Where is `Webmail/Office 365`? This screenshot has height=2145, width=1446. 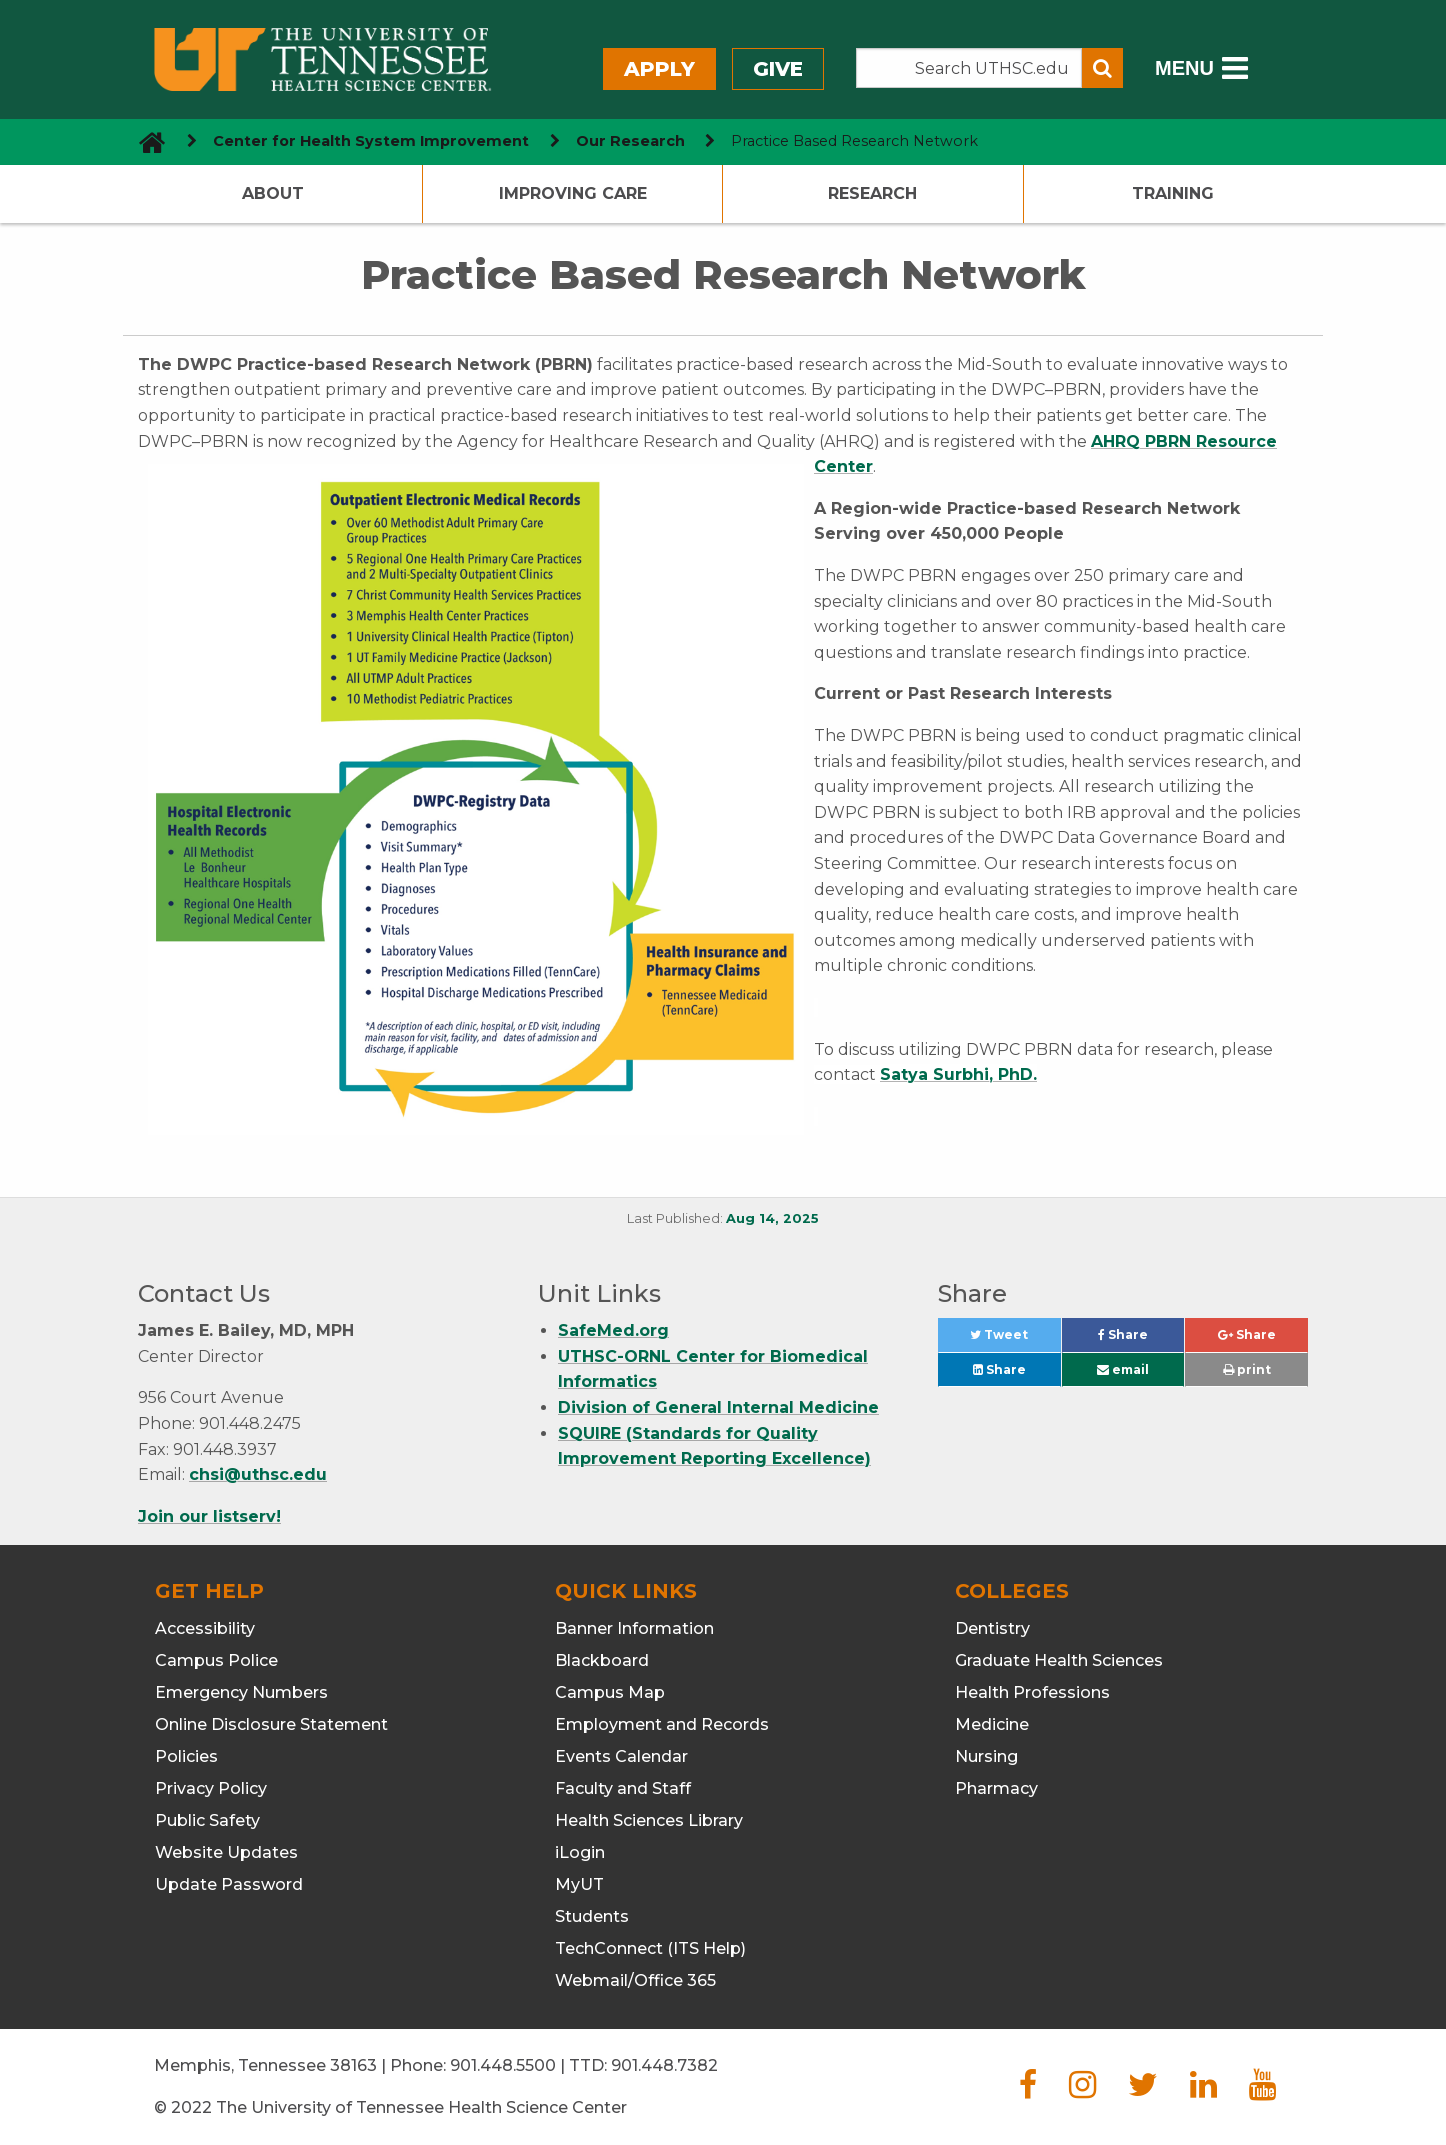
Webmail/Office 365 is located at coordinates (635, 1980).